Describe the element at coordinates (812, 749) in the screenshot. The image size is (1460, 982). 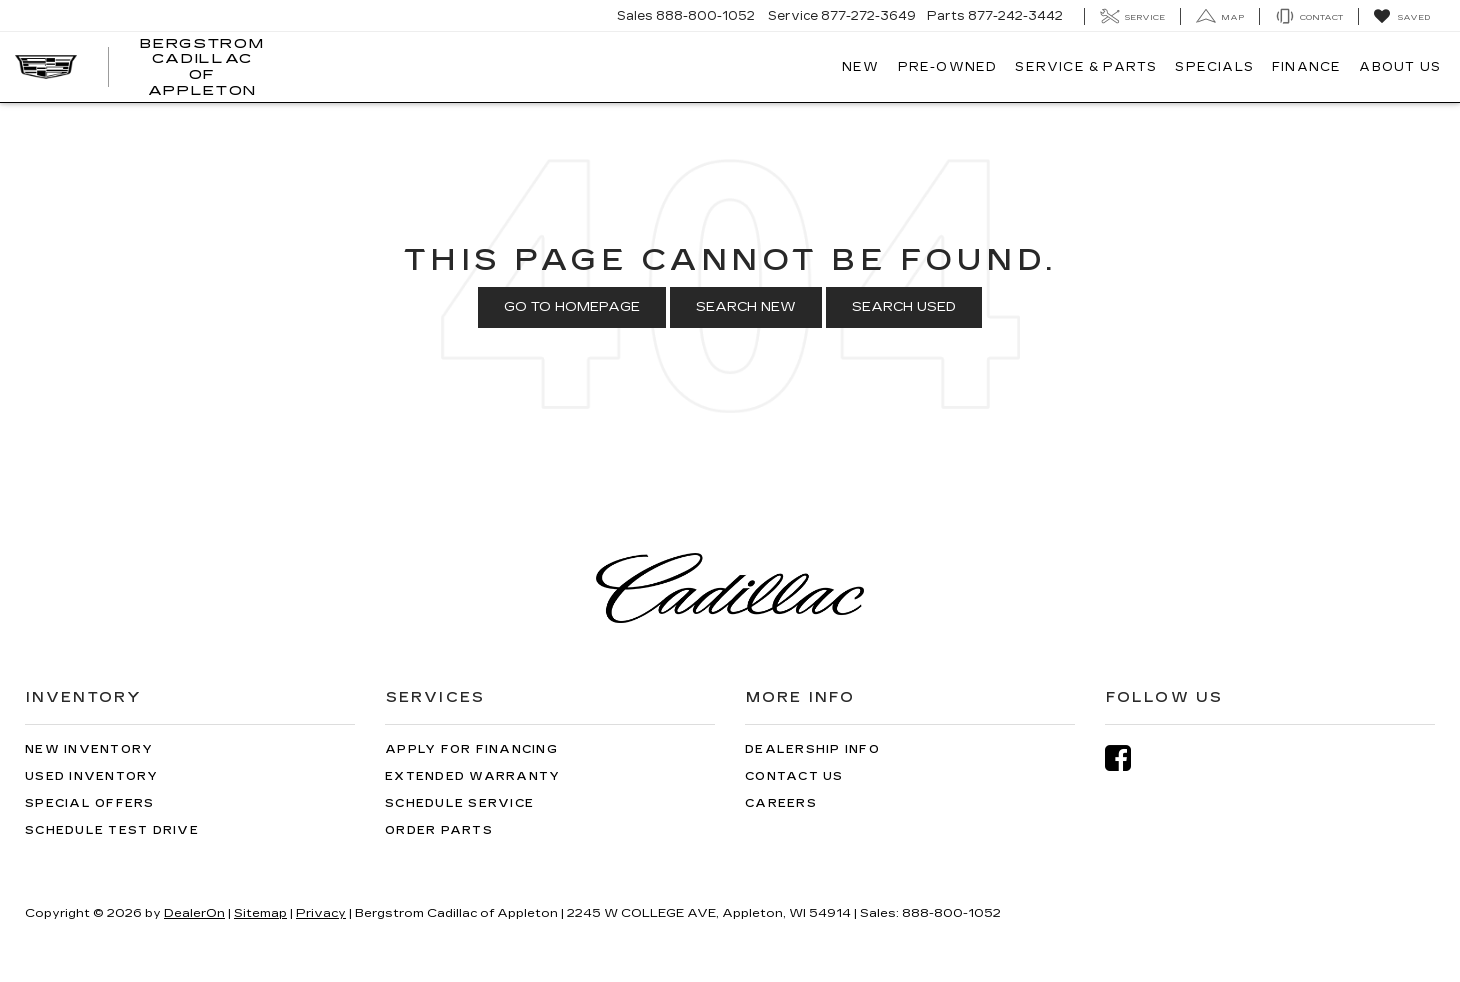
I see `Dealership Info` at that location.